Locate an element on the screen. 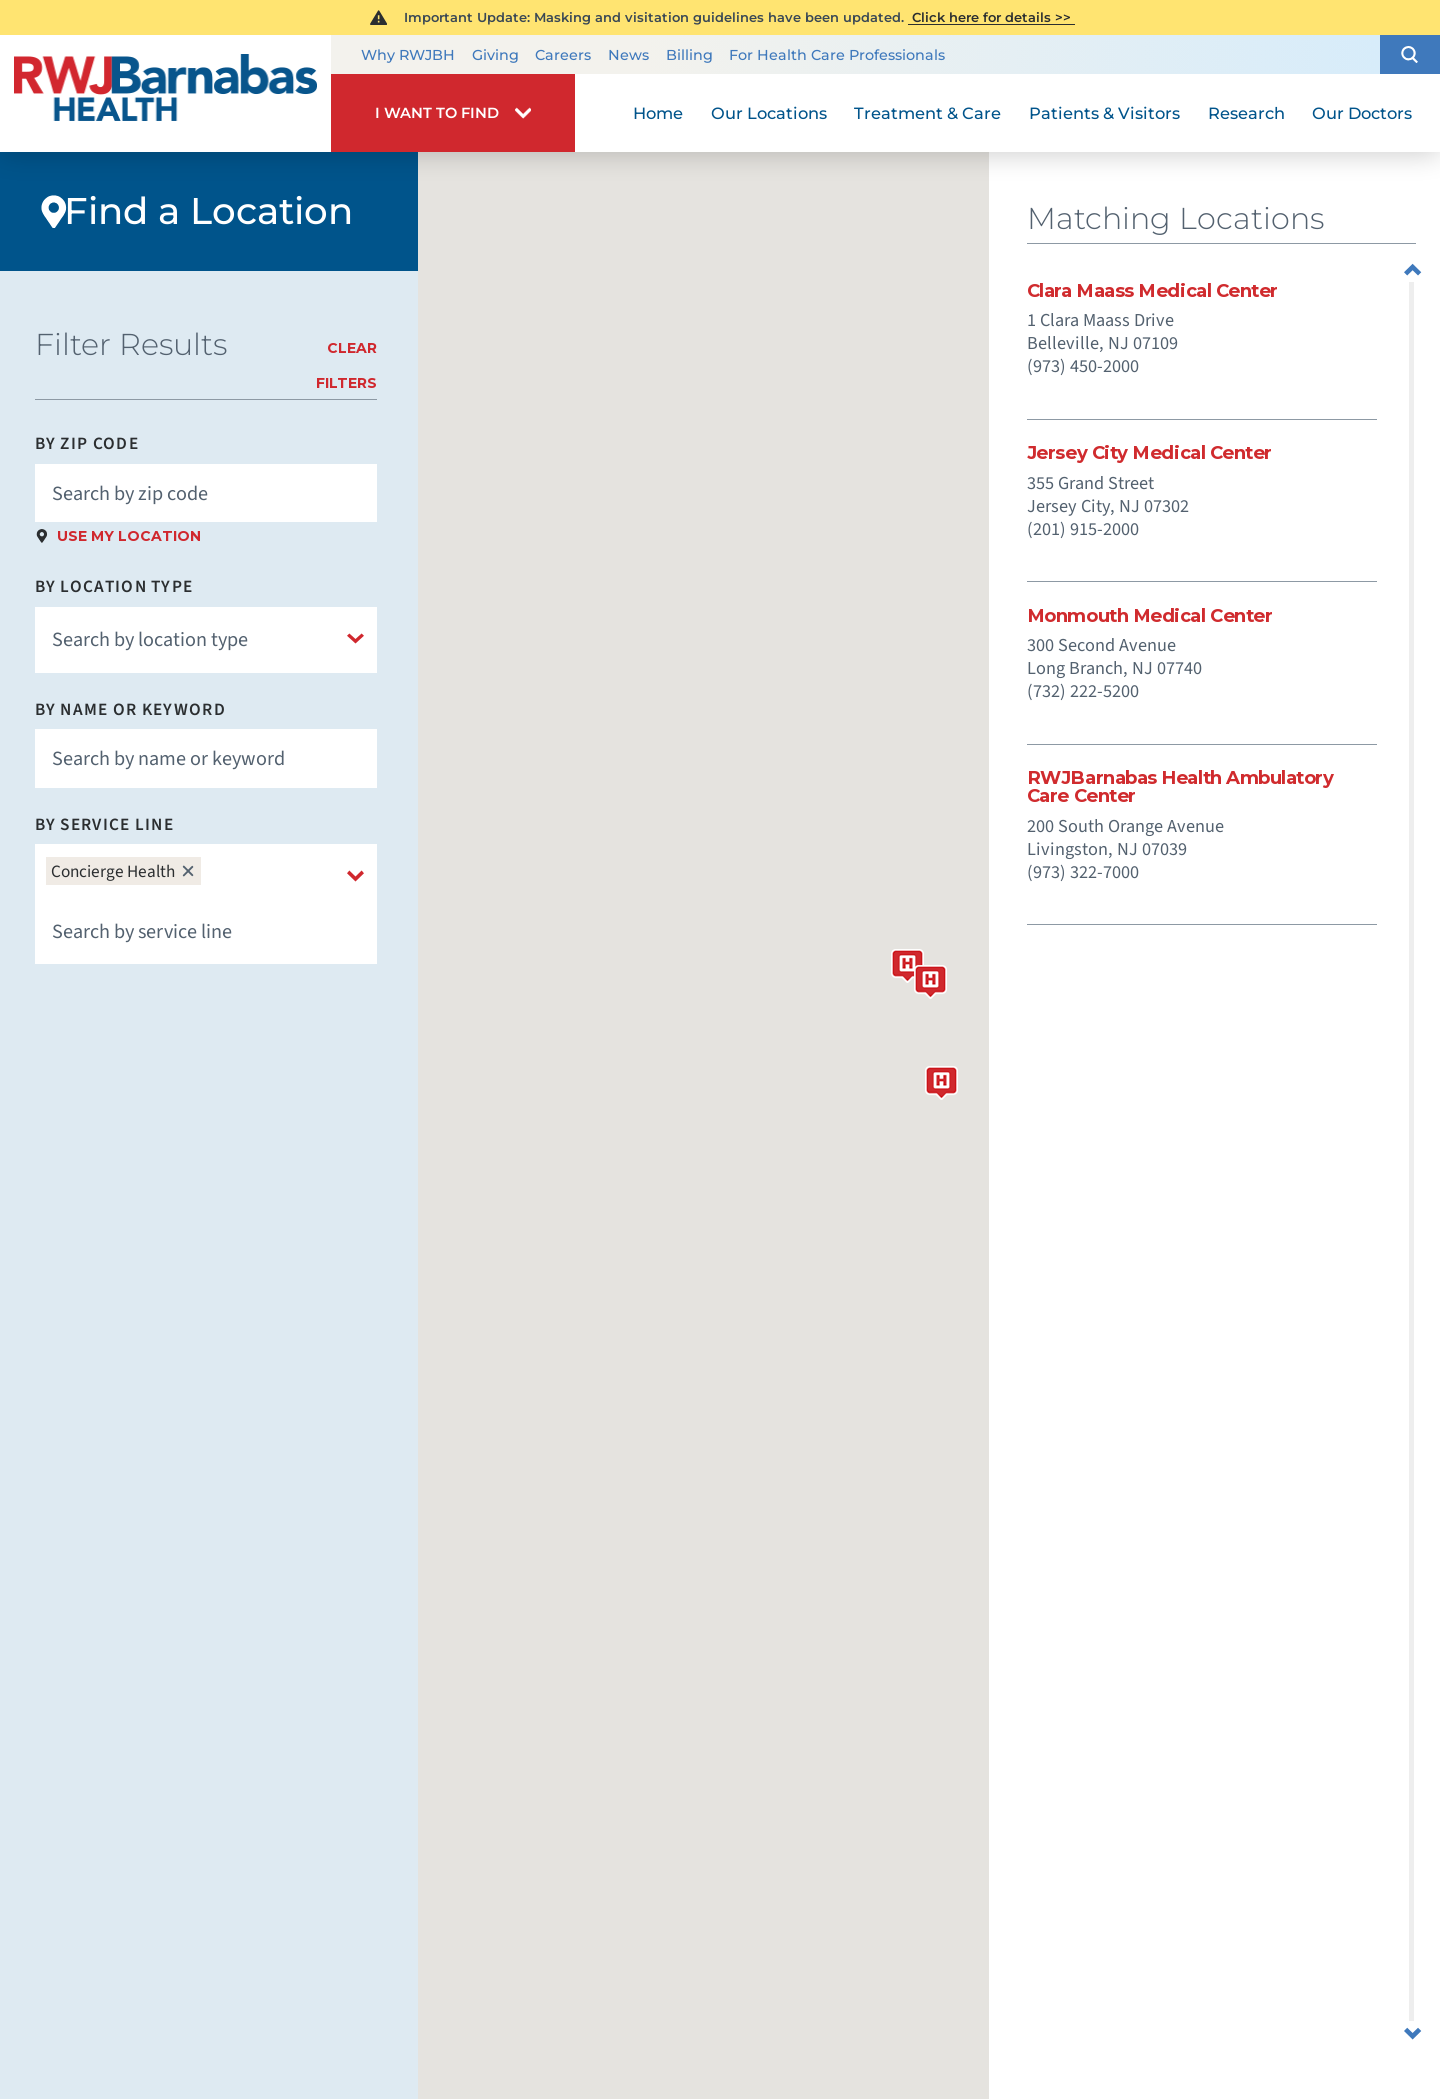 Image resolution: width=1440 pixels, height=2099 pixels. [Home] is located at coordinates (165, 93).